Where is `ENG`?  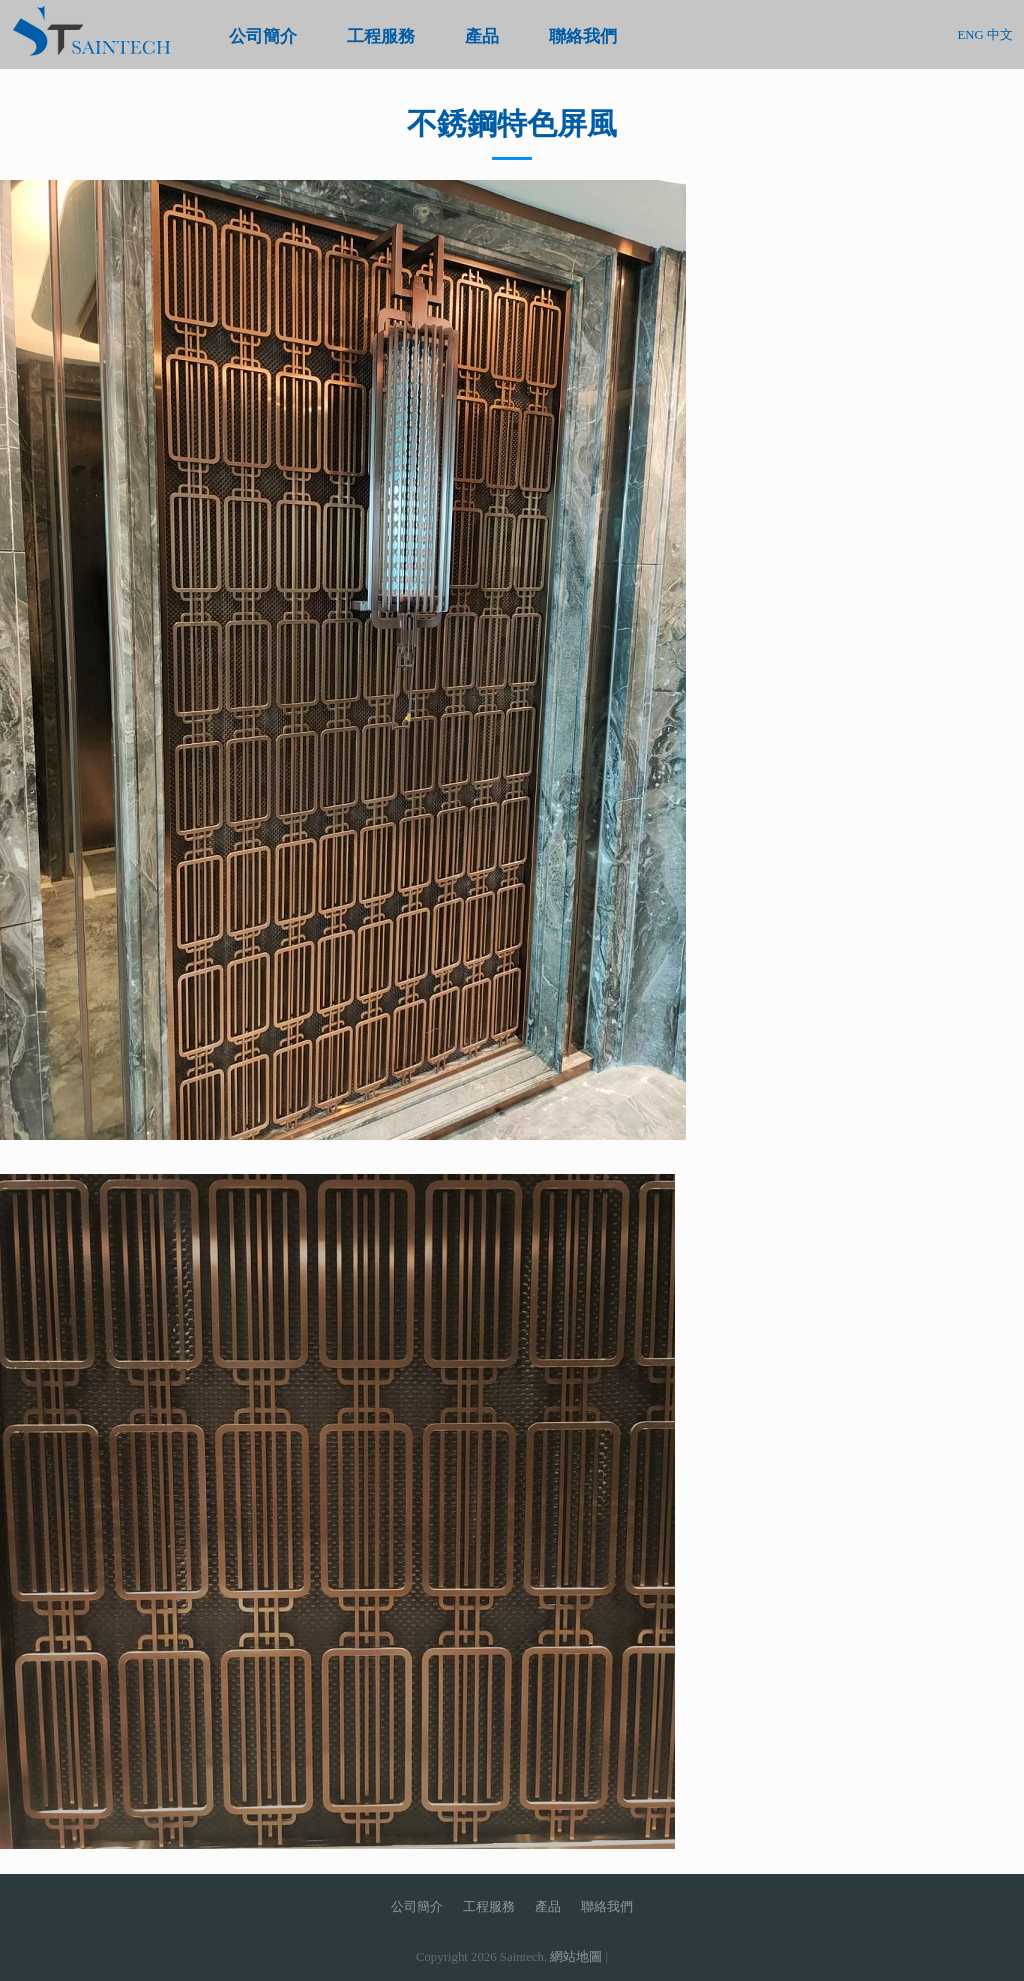
ENG is located at coordinates (970, 35).